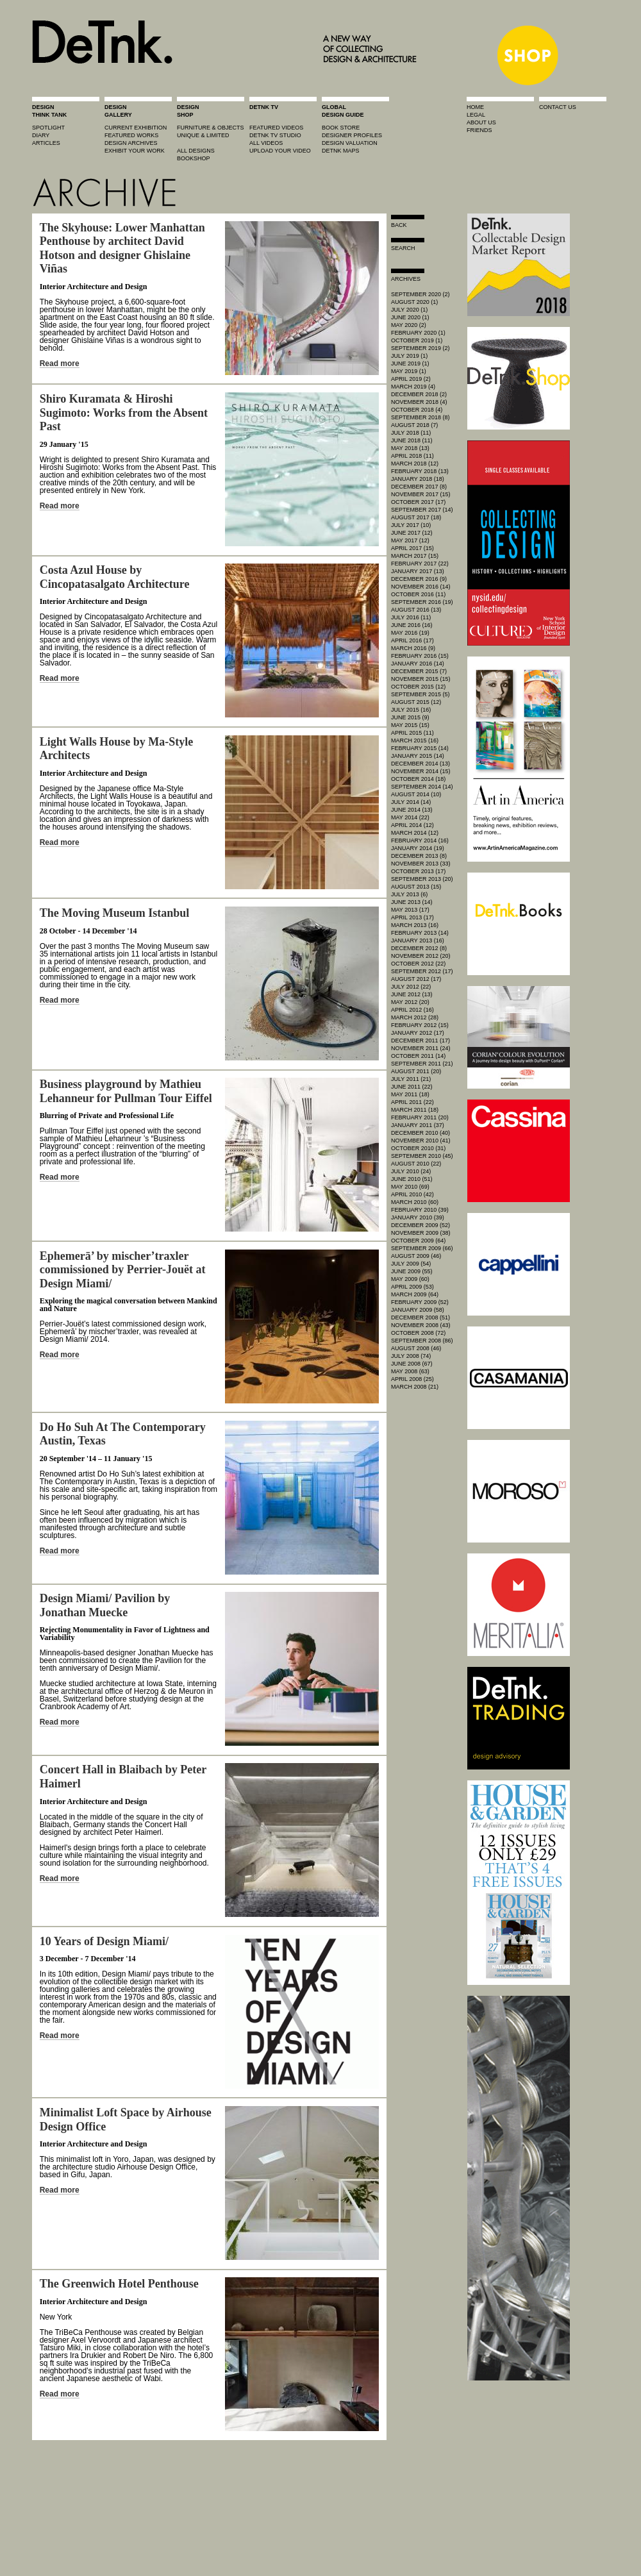 The image size is (641, 2576). What do you see at coordinates (414, 1294) in the screenshot?
I see `March 2009 (64)` at bounding box center [414, 1294].